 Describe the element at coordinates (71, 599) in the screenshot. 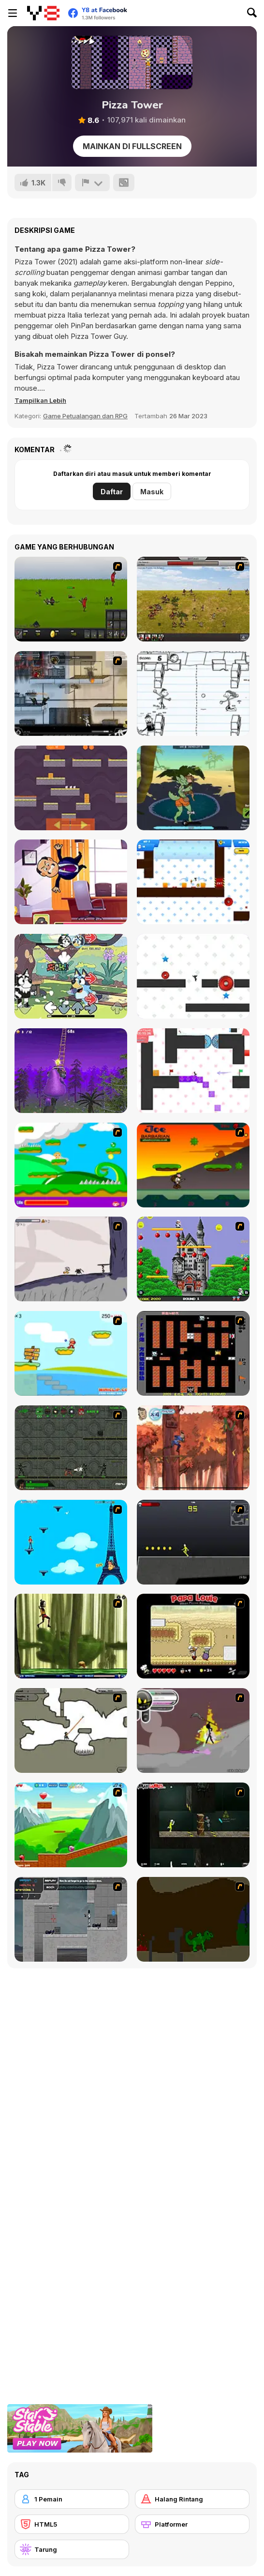

I see `[Prince of War]` at that location.